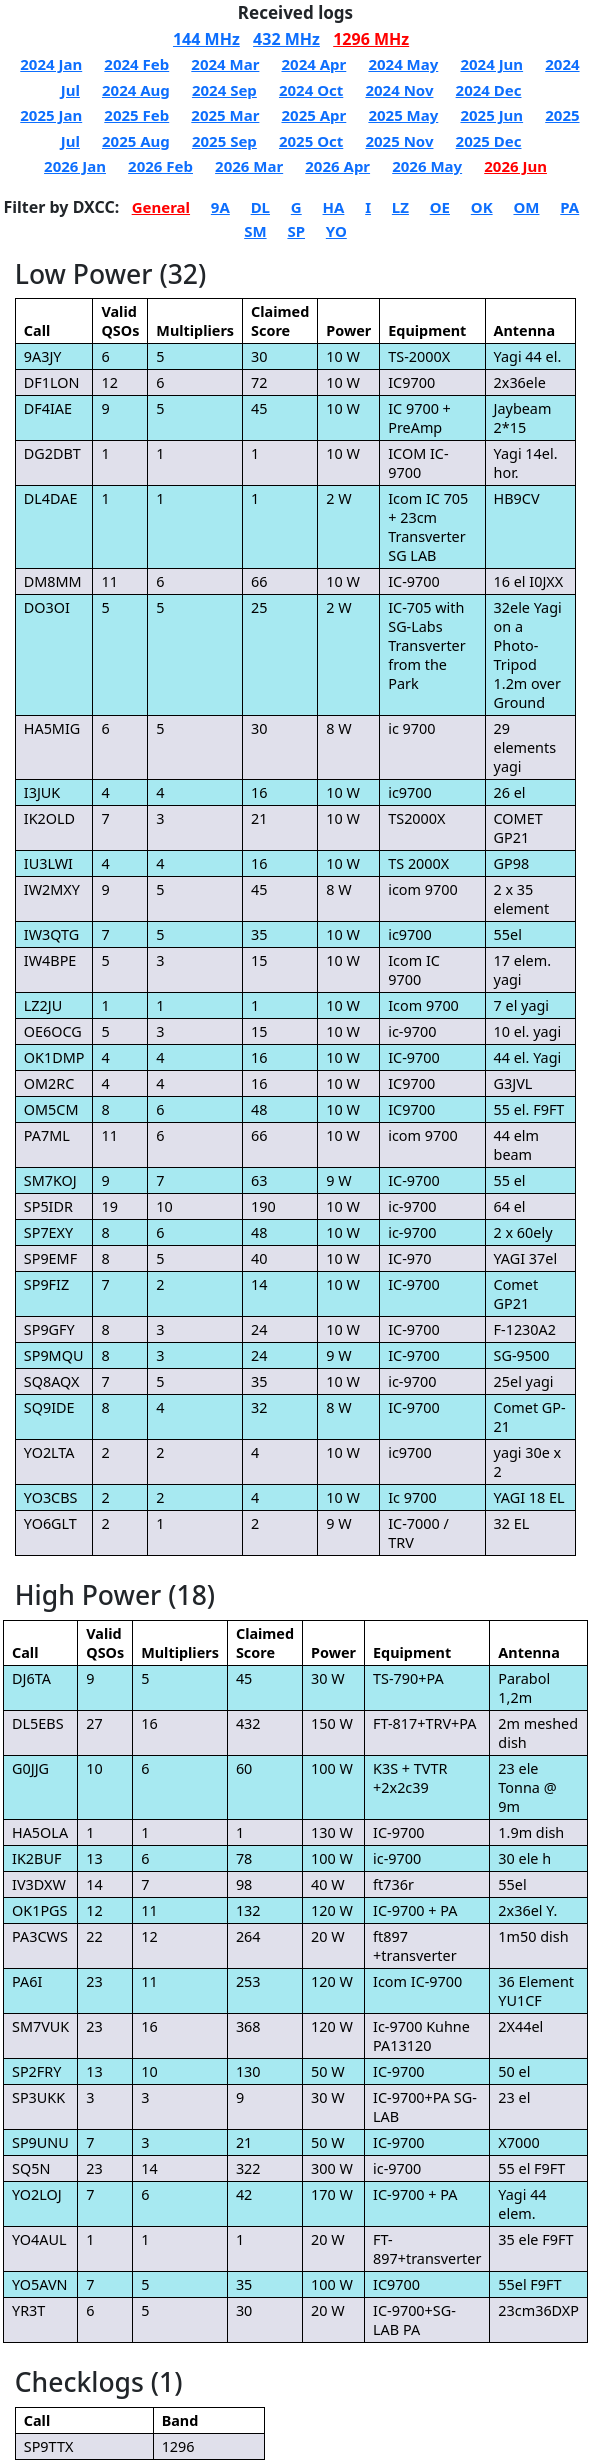  What do you see at coordinates (400, 207) in the screenshot?
I see `LZ` at bounding box center [400, 207].